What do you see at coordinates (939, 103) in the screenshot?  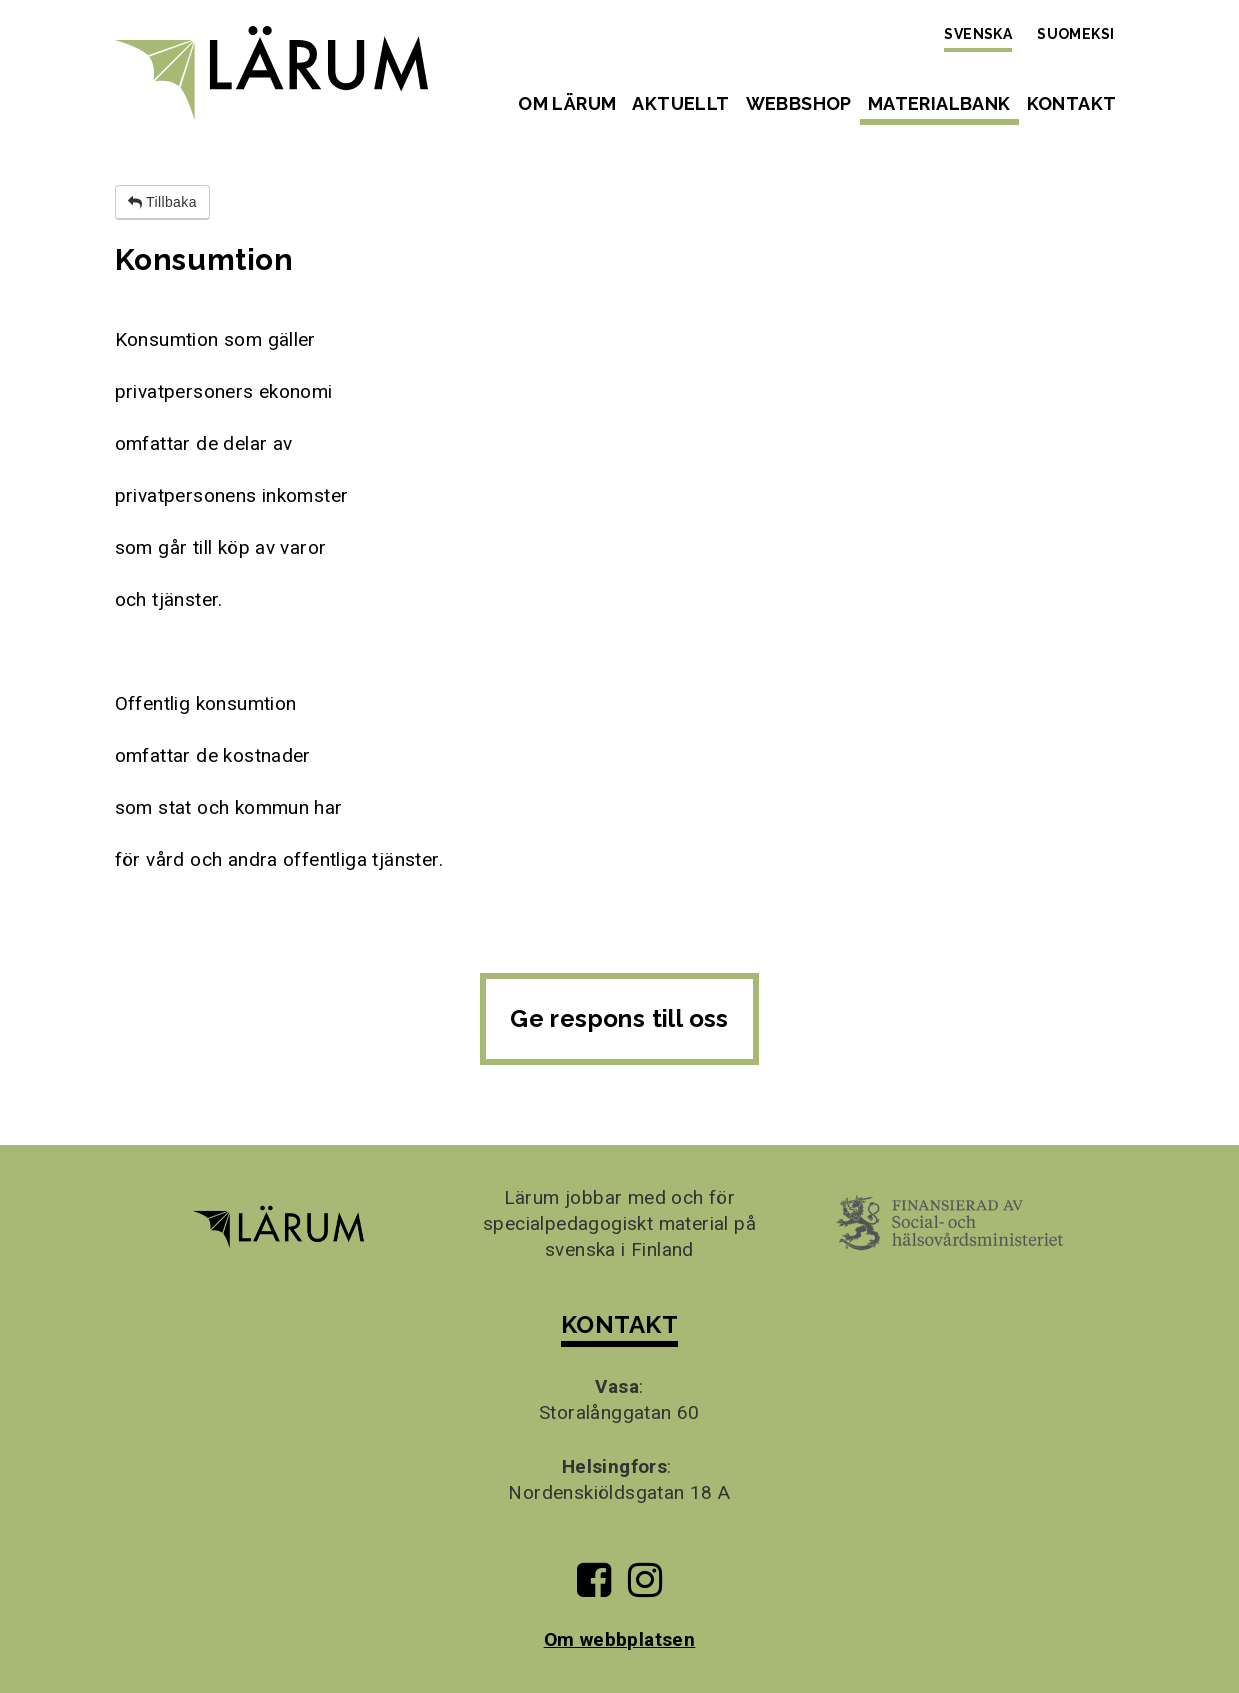 I see `Materialbank` at bounding box center [939, 103].